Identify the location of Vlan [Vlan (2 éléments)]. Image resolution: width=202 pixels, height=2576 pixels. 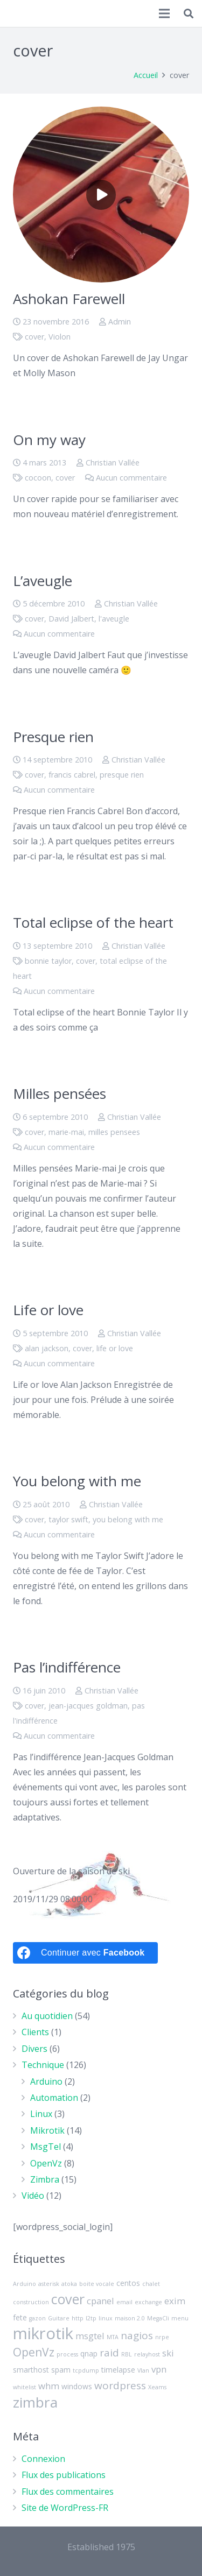
(143, 2370).